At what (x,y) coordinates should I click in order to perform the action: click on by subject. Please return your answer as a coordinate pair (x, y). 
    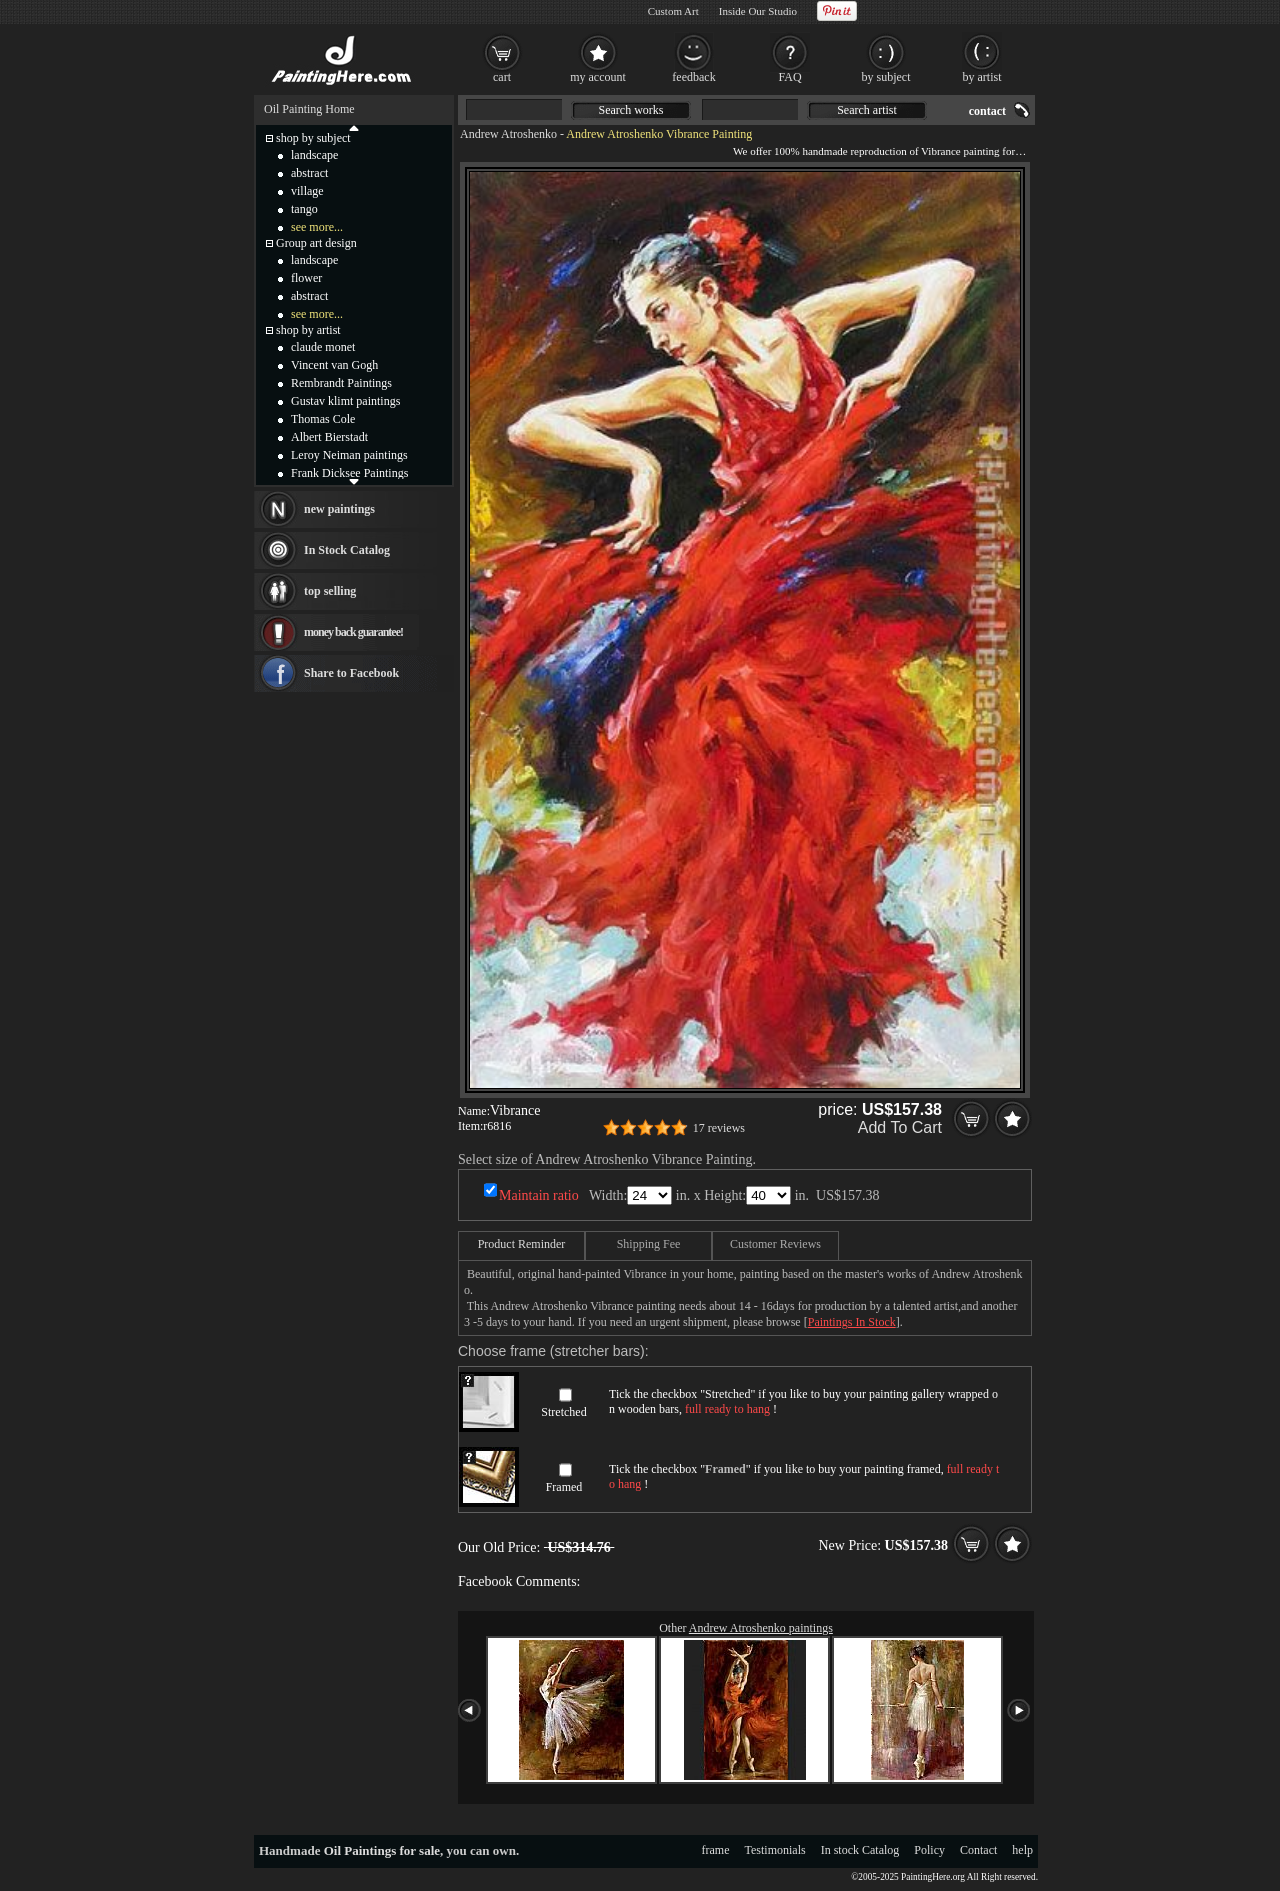
    Looking at the image, I should click on (886, 77).